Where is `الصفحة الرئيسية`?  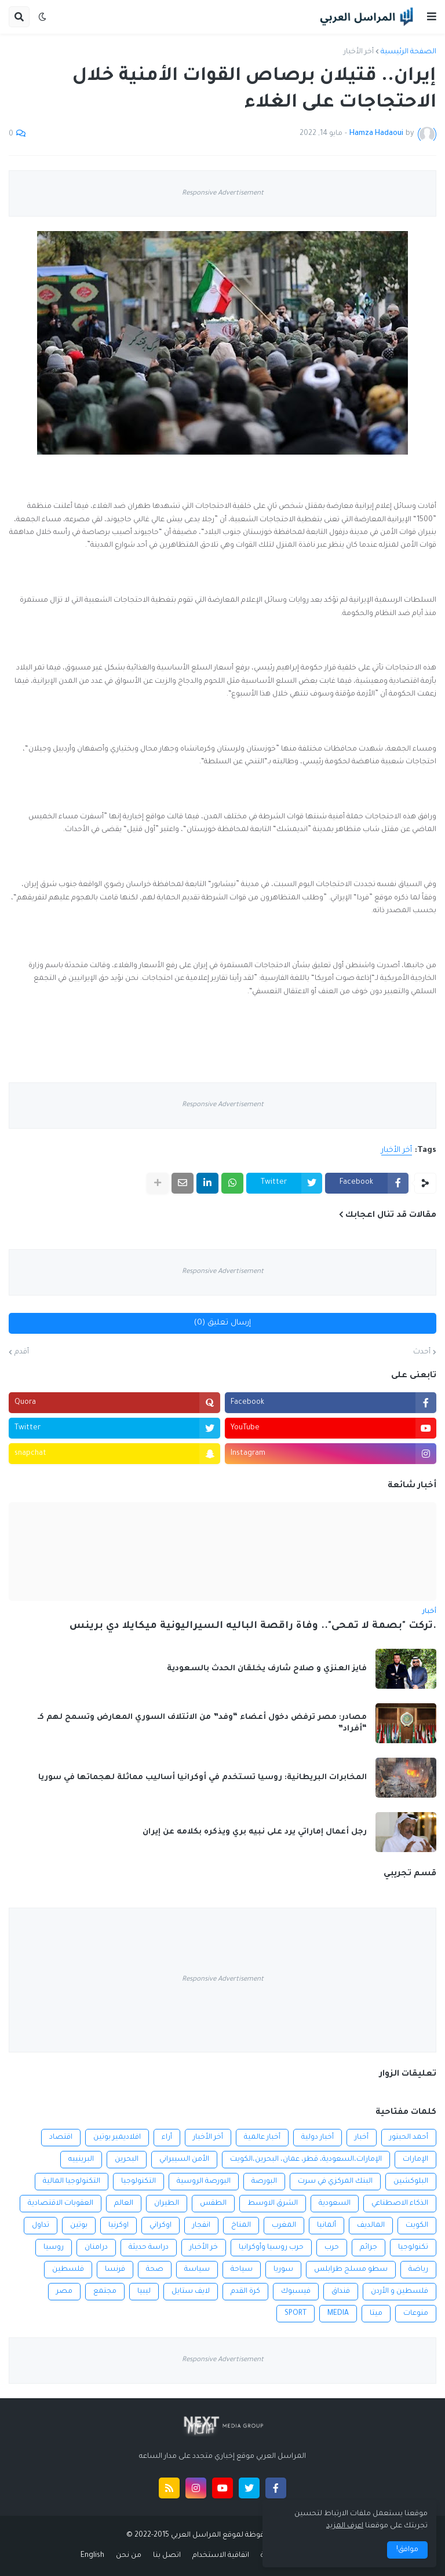 الصفحة الرئيسية is located at coordinates (408, 52).